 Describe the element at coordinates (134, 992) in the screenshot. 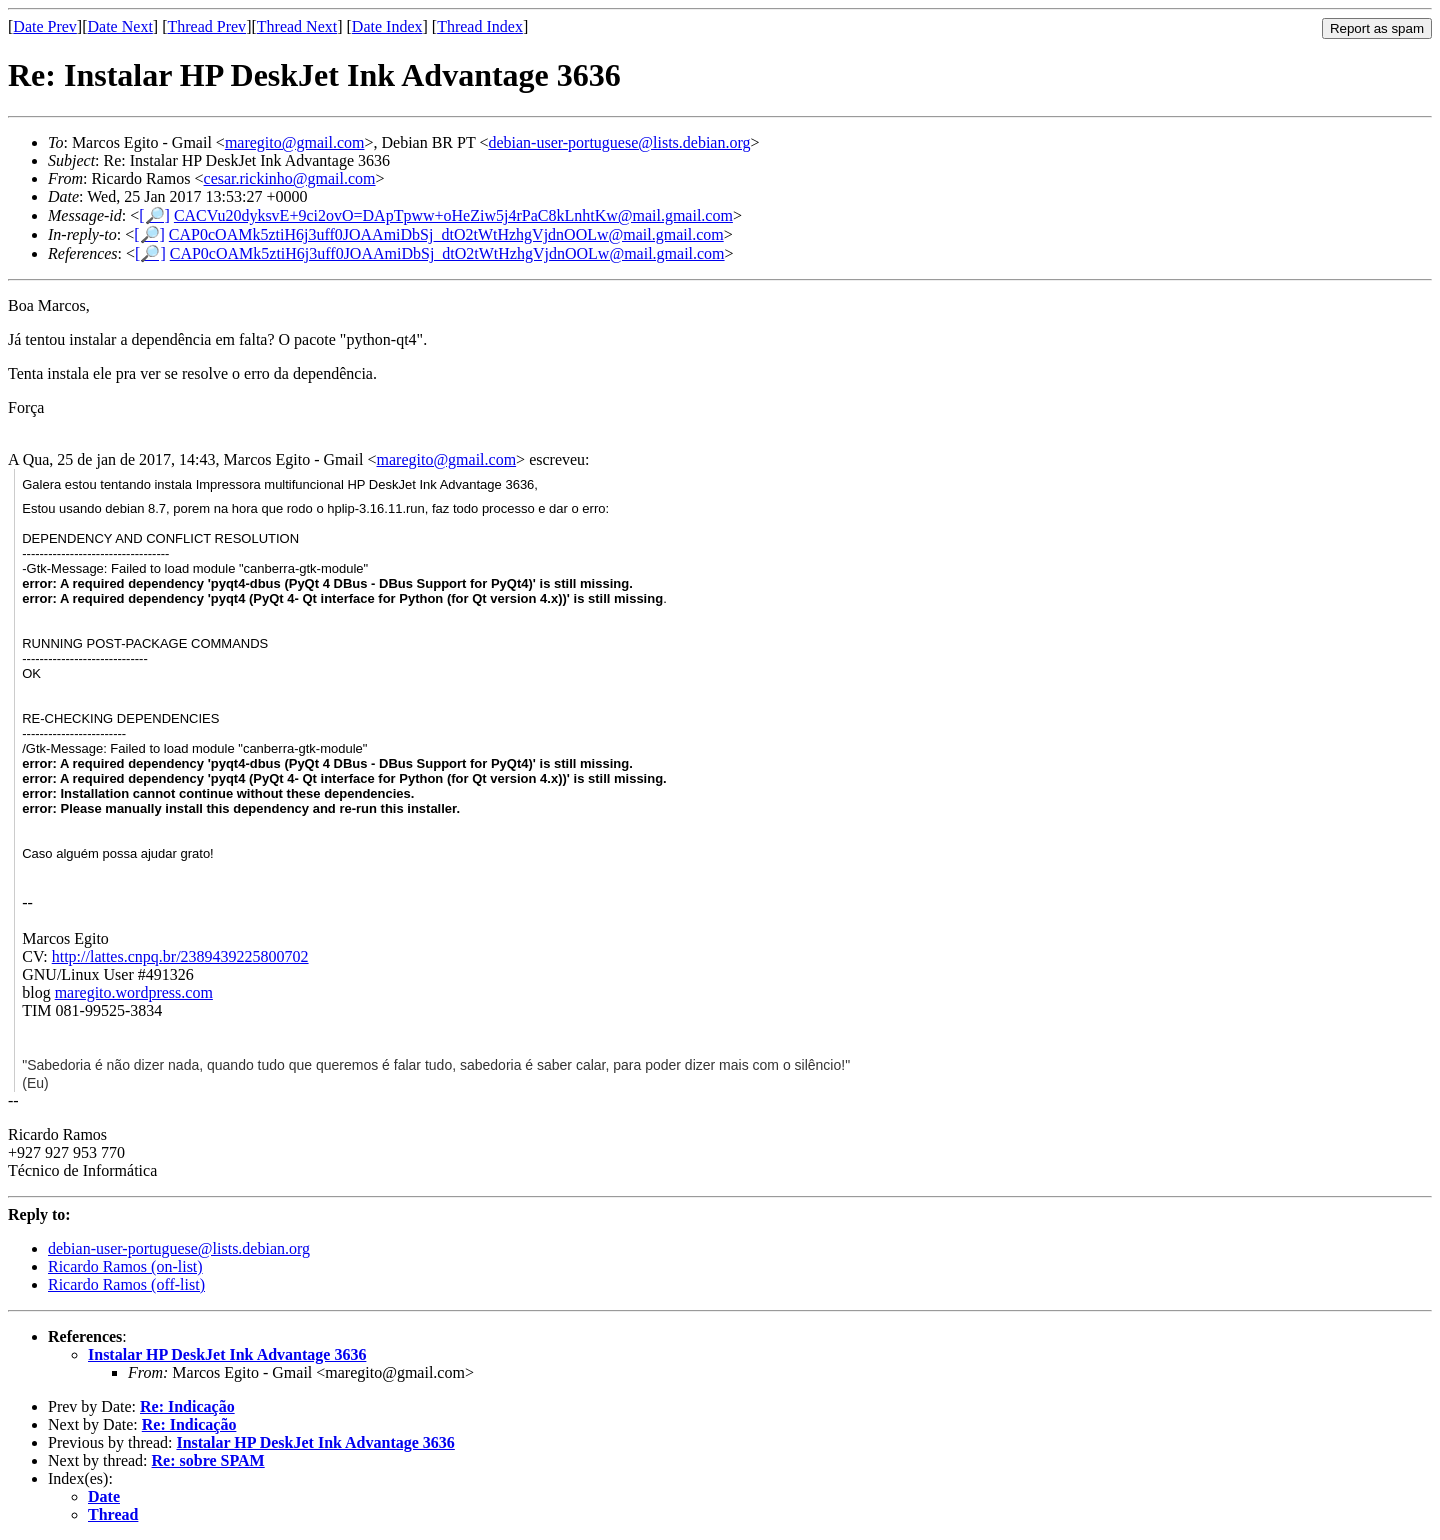

I see `maregito.wordpress.com` at that location.